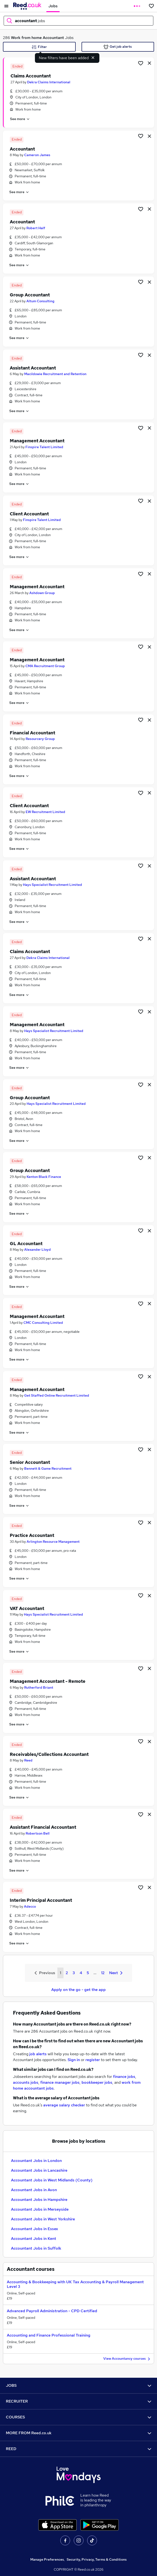 The image size is (157, 2576). I want to click on Dekra Claims International, so click(48, 82).